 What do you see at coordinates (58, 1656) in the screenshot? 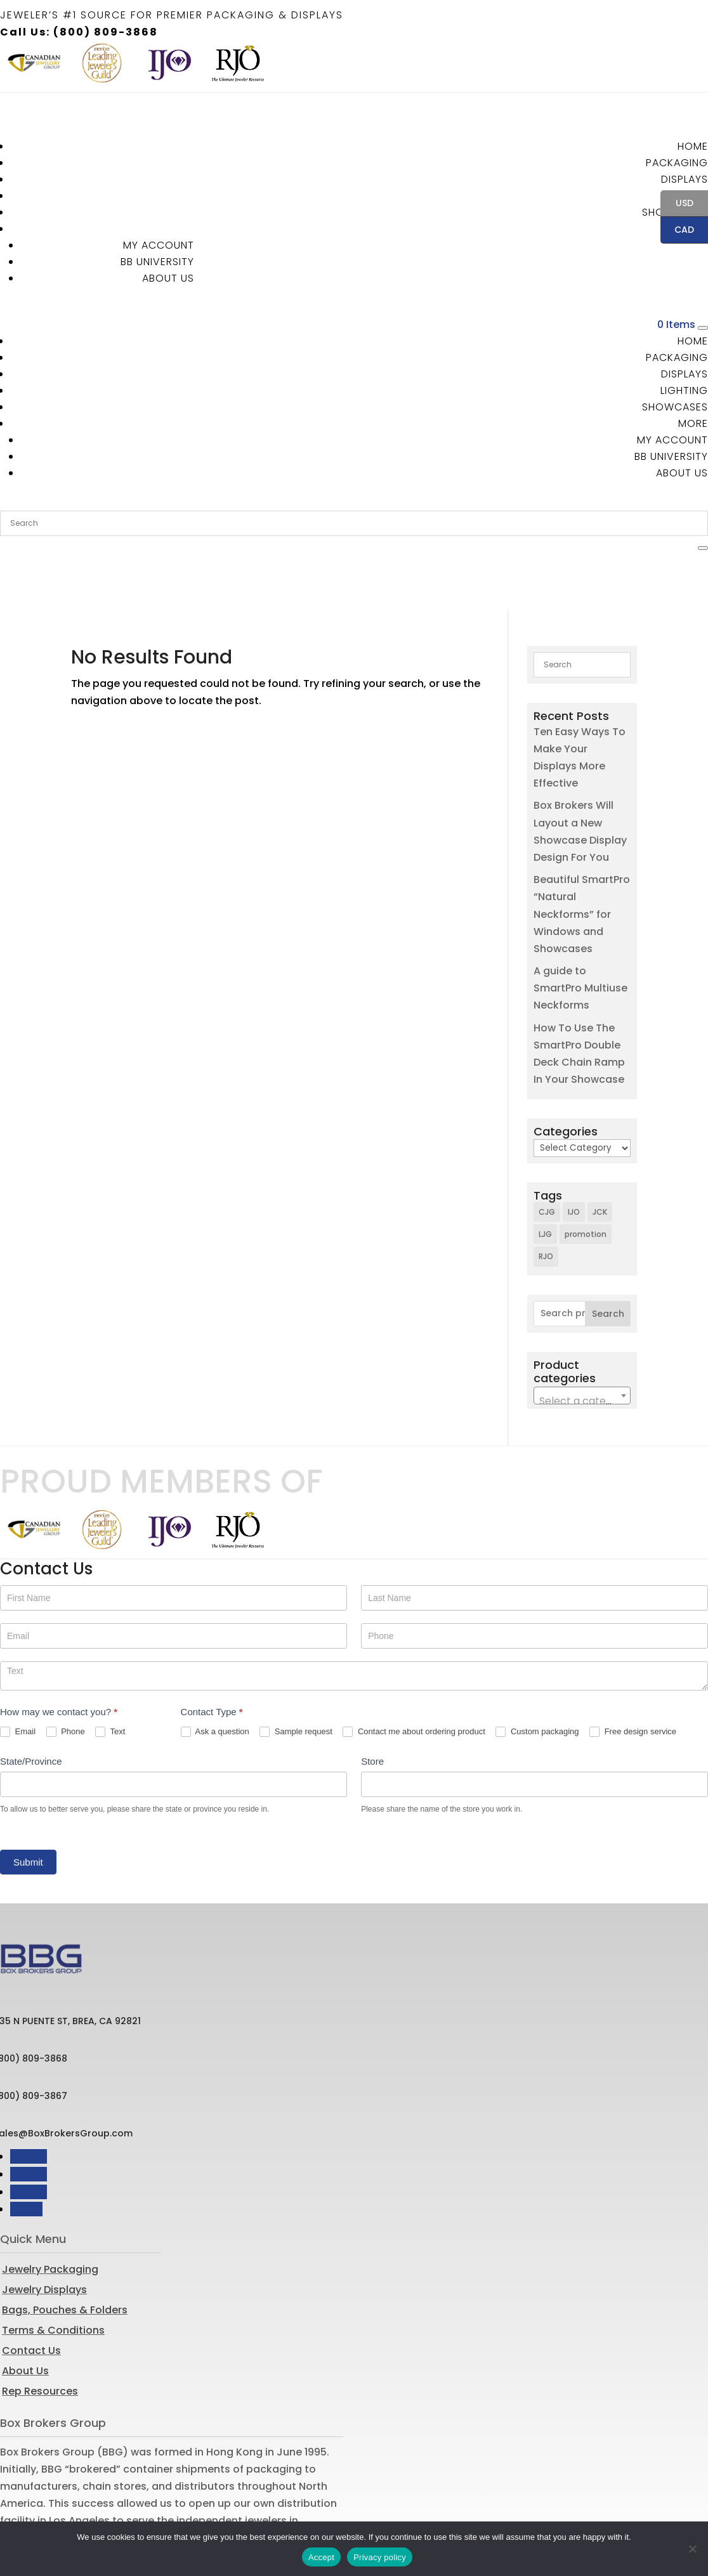
I see `How may we contact you?` at bounding box center [58, 1656].